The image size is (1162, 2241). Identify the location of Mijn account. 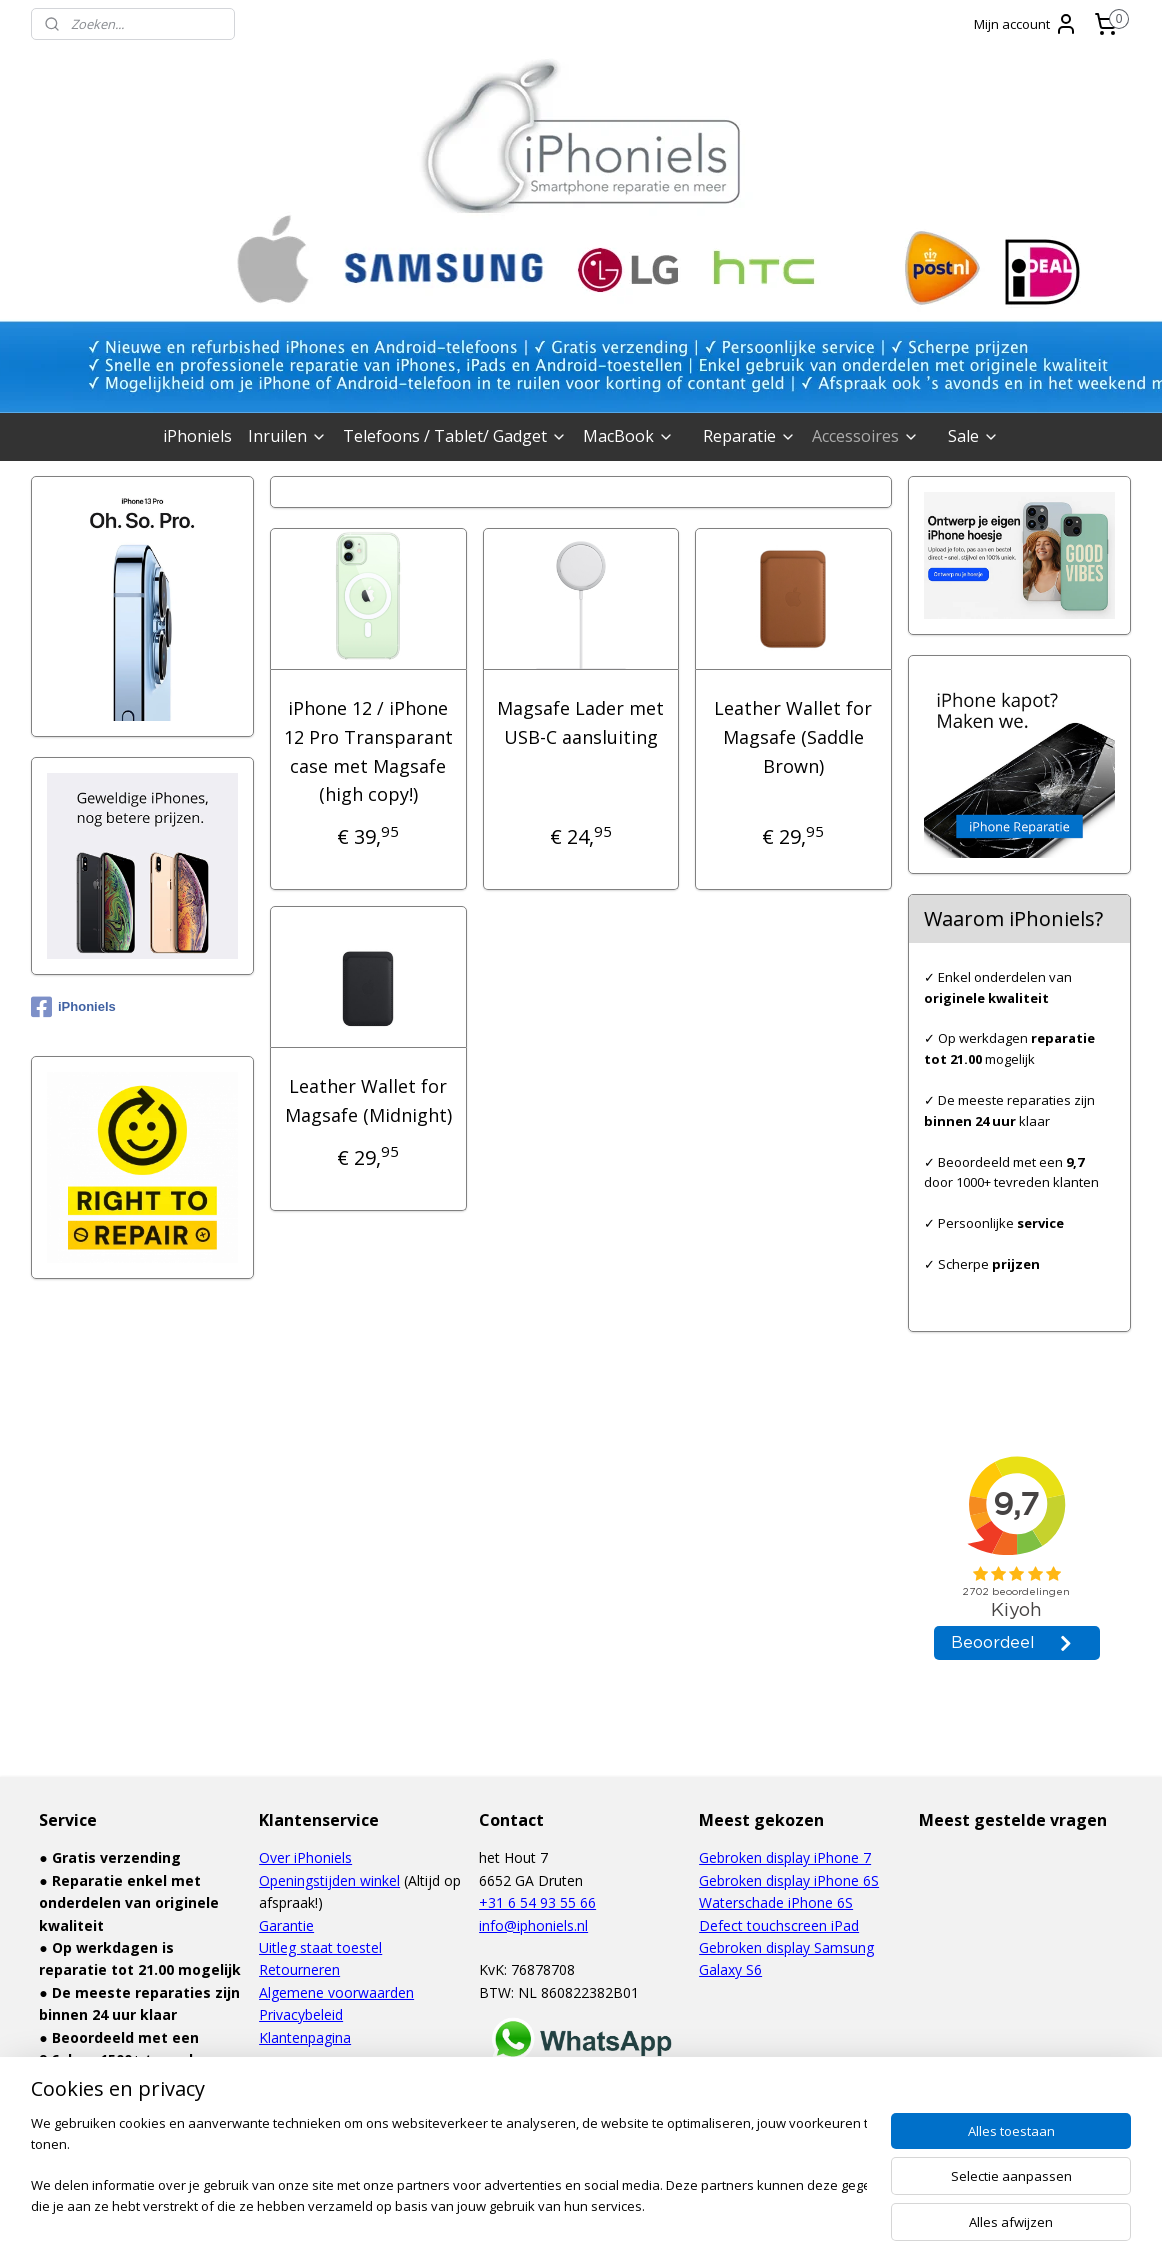
(1026, 24).